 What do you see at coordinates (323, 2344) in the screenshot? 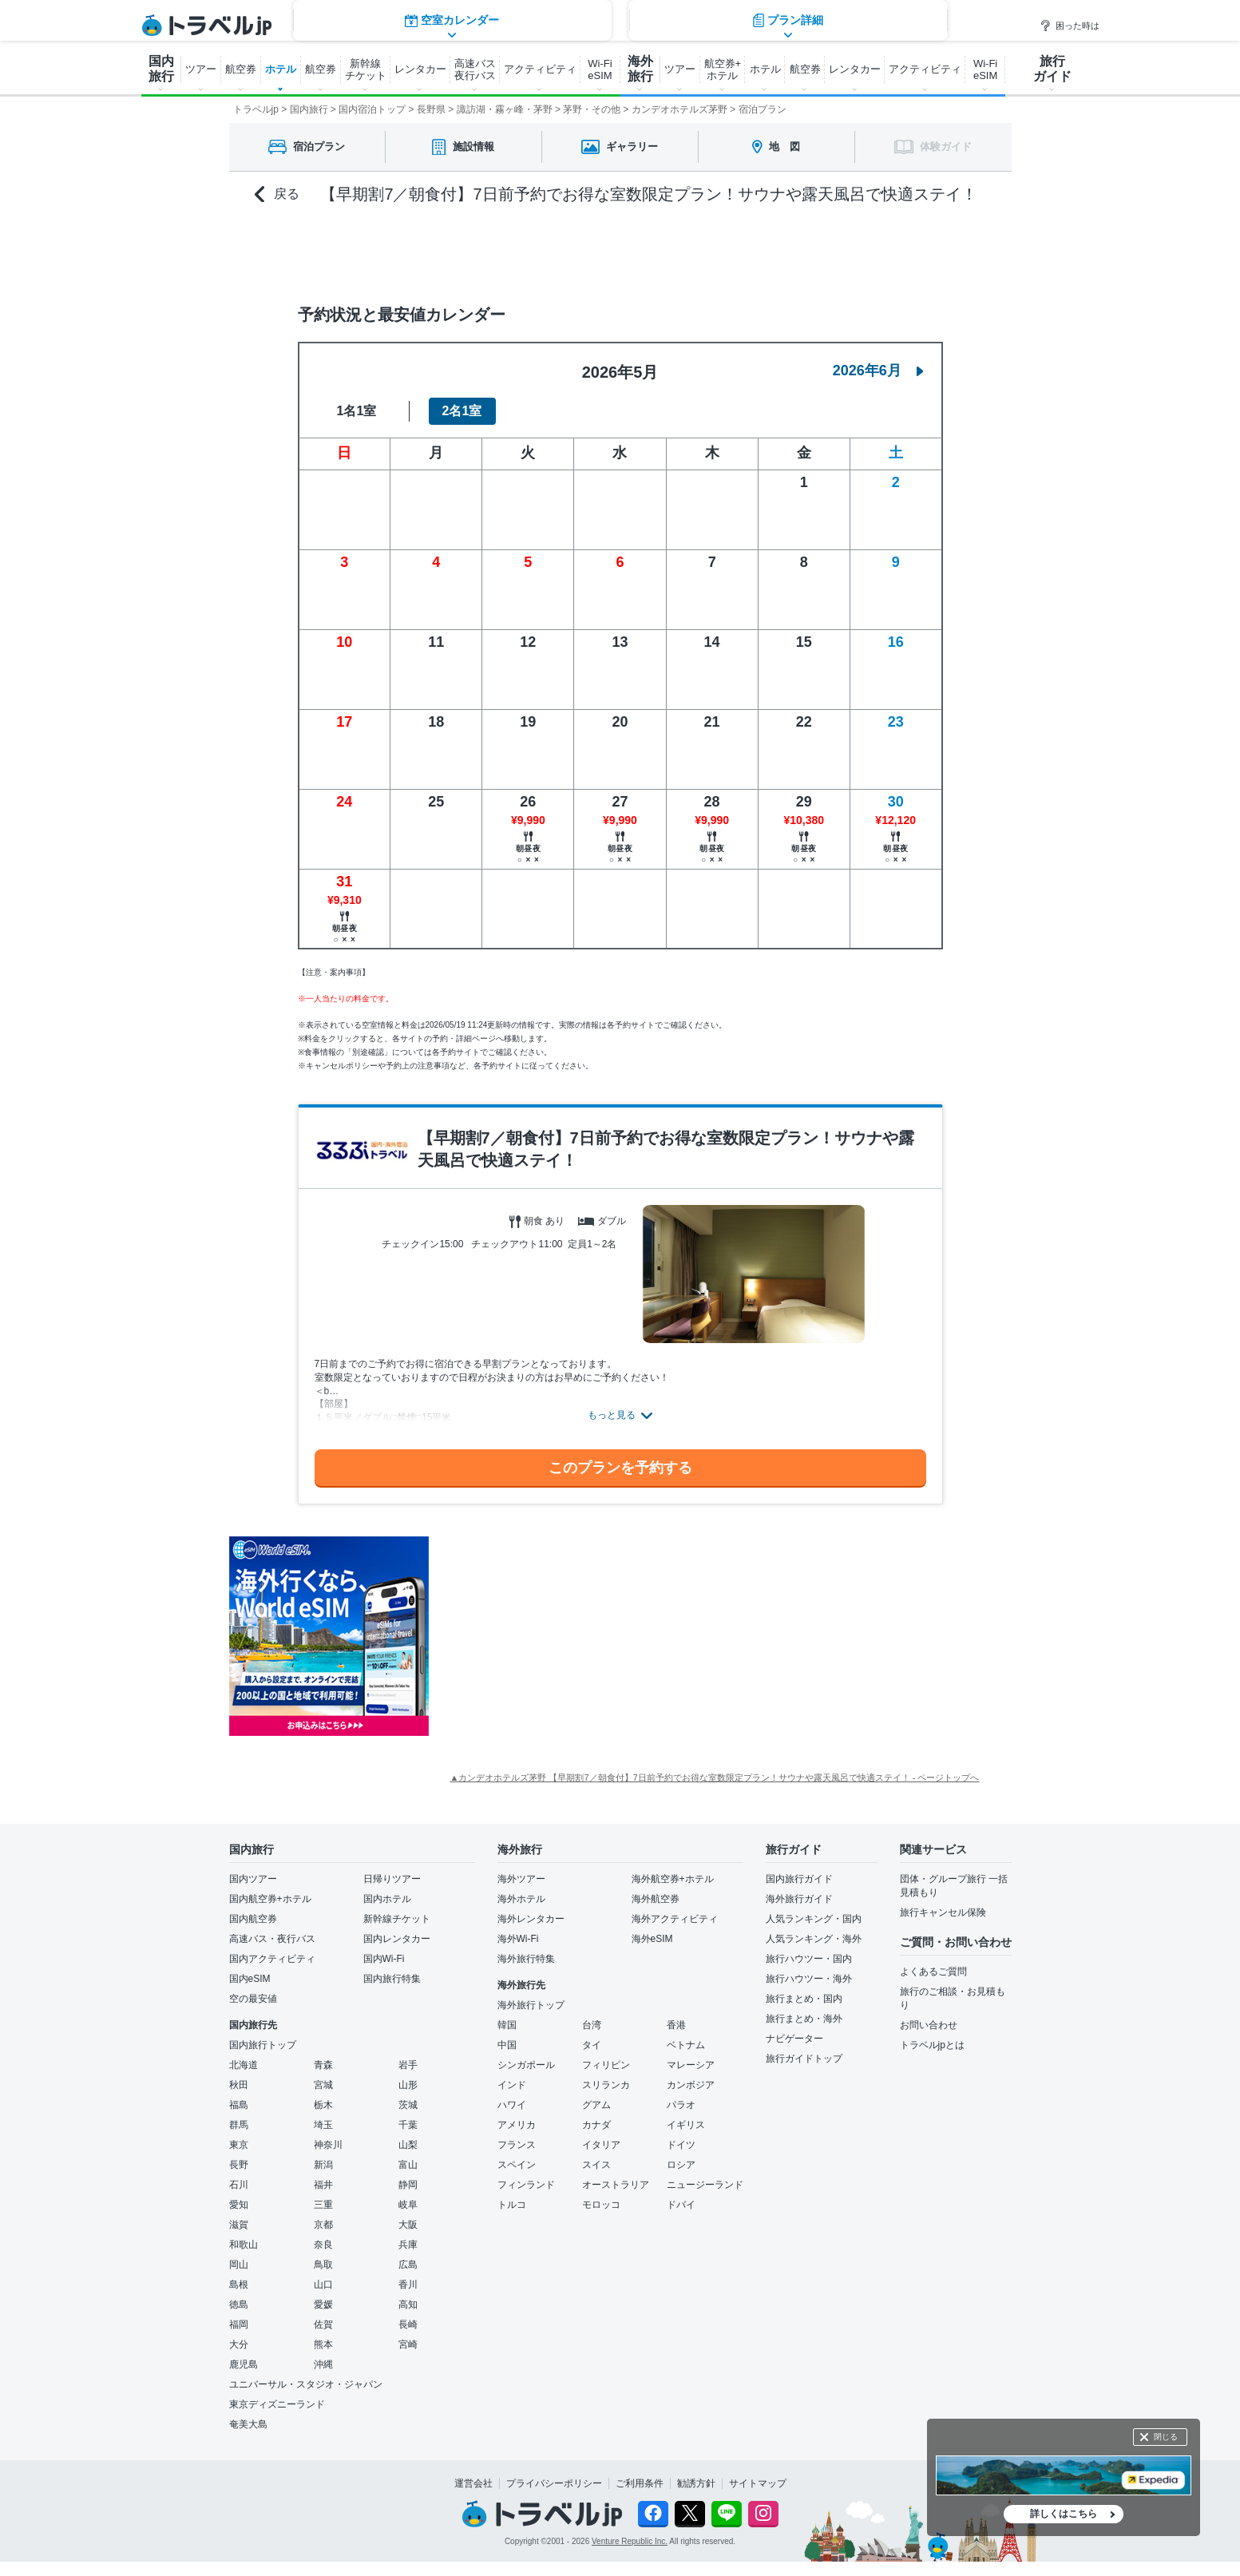
I see `熊本` at bounding box center [323, 2344].